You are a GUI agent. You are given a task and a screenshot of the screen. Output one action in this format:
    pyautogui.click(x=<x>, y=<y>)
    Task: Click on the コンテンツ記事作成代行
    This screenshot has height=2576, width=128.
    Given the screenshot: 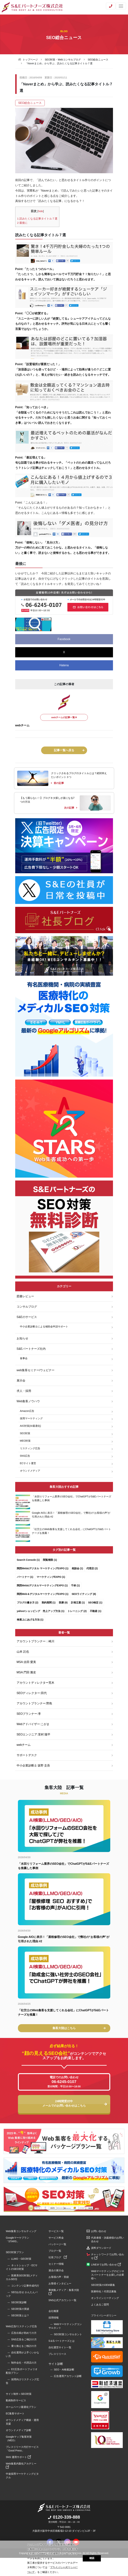 What is the action you would take?
    pyautogui.click(x=25, y=2285)
    